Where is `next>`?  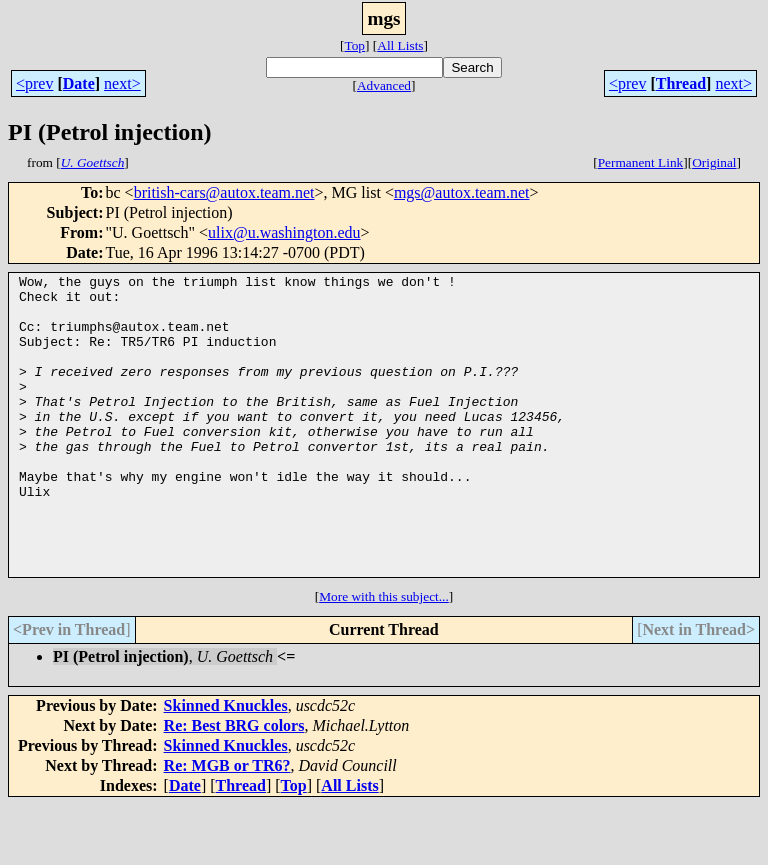
next> is located at coordinates (122, 83).